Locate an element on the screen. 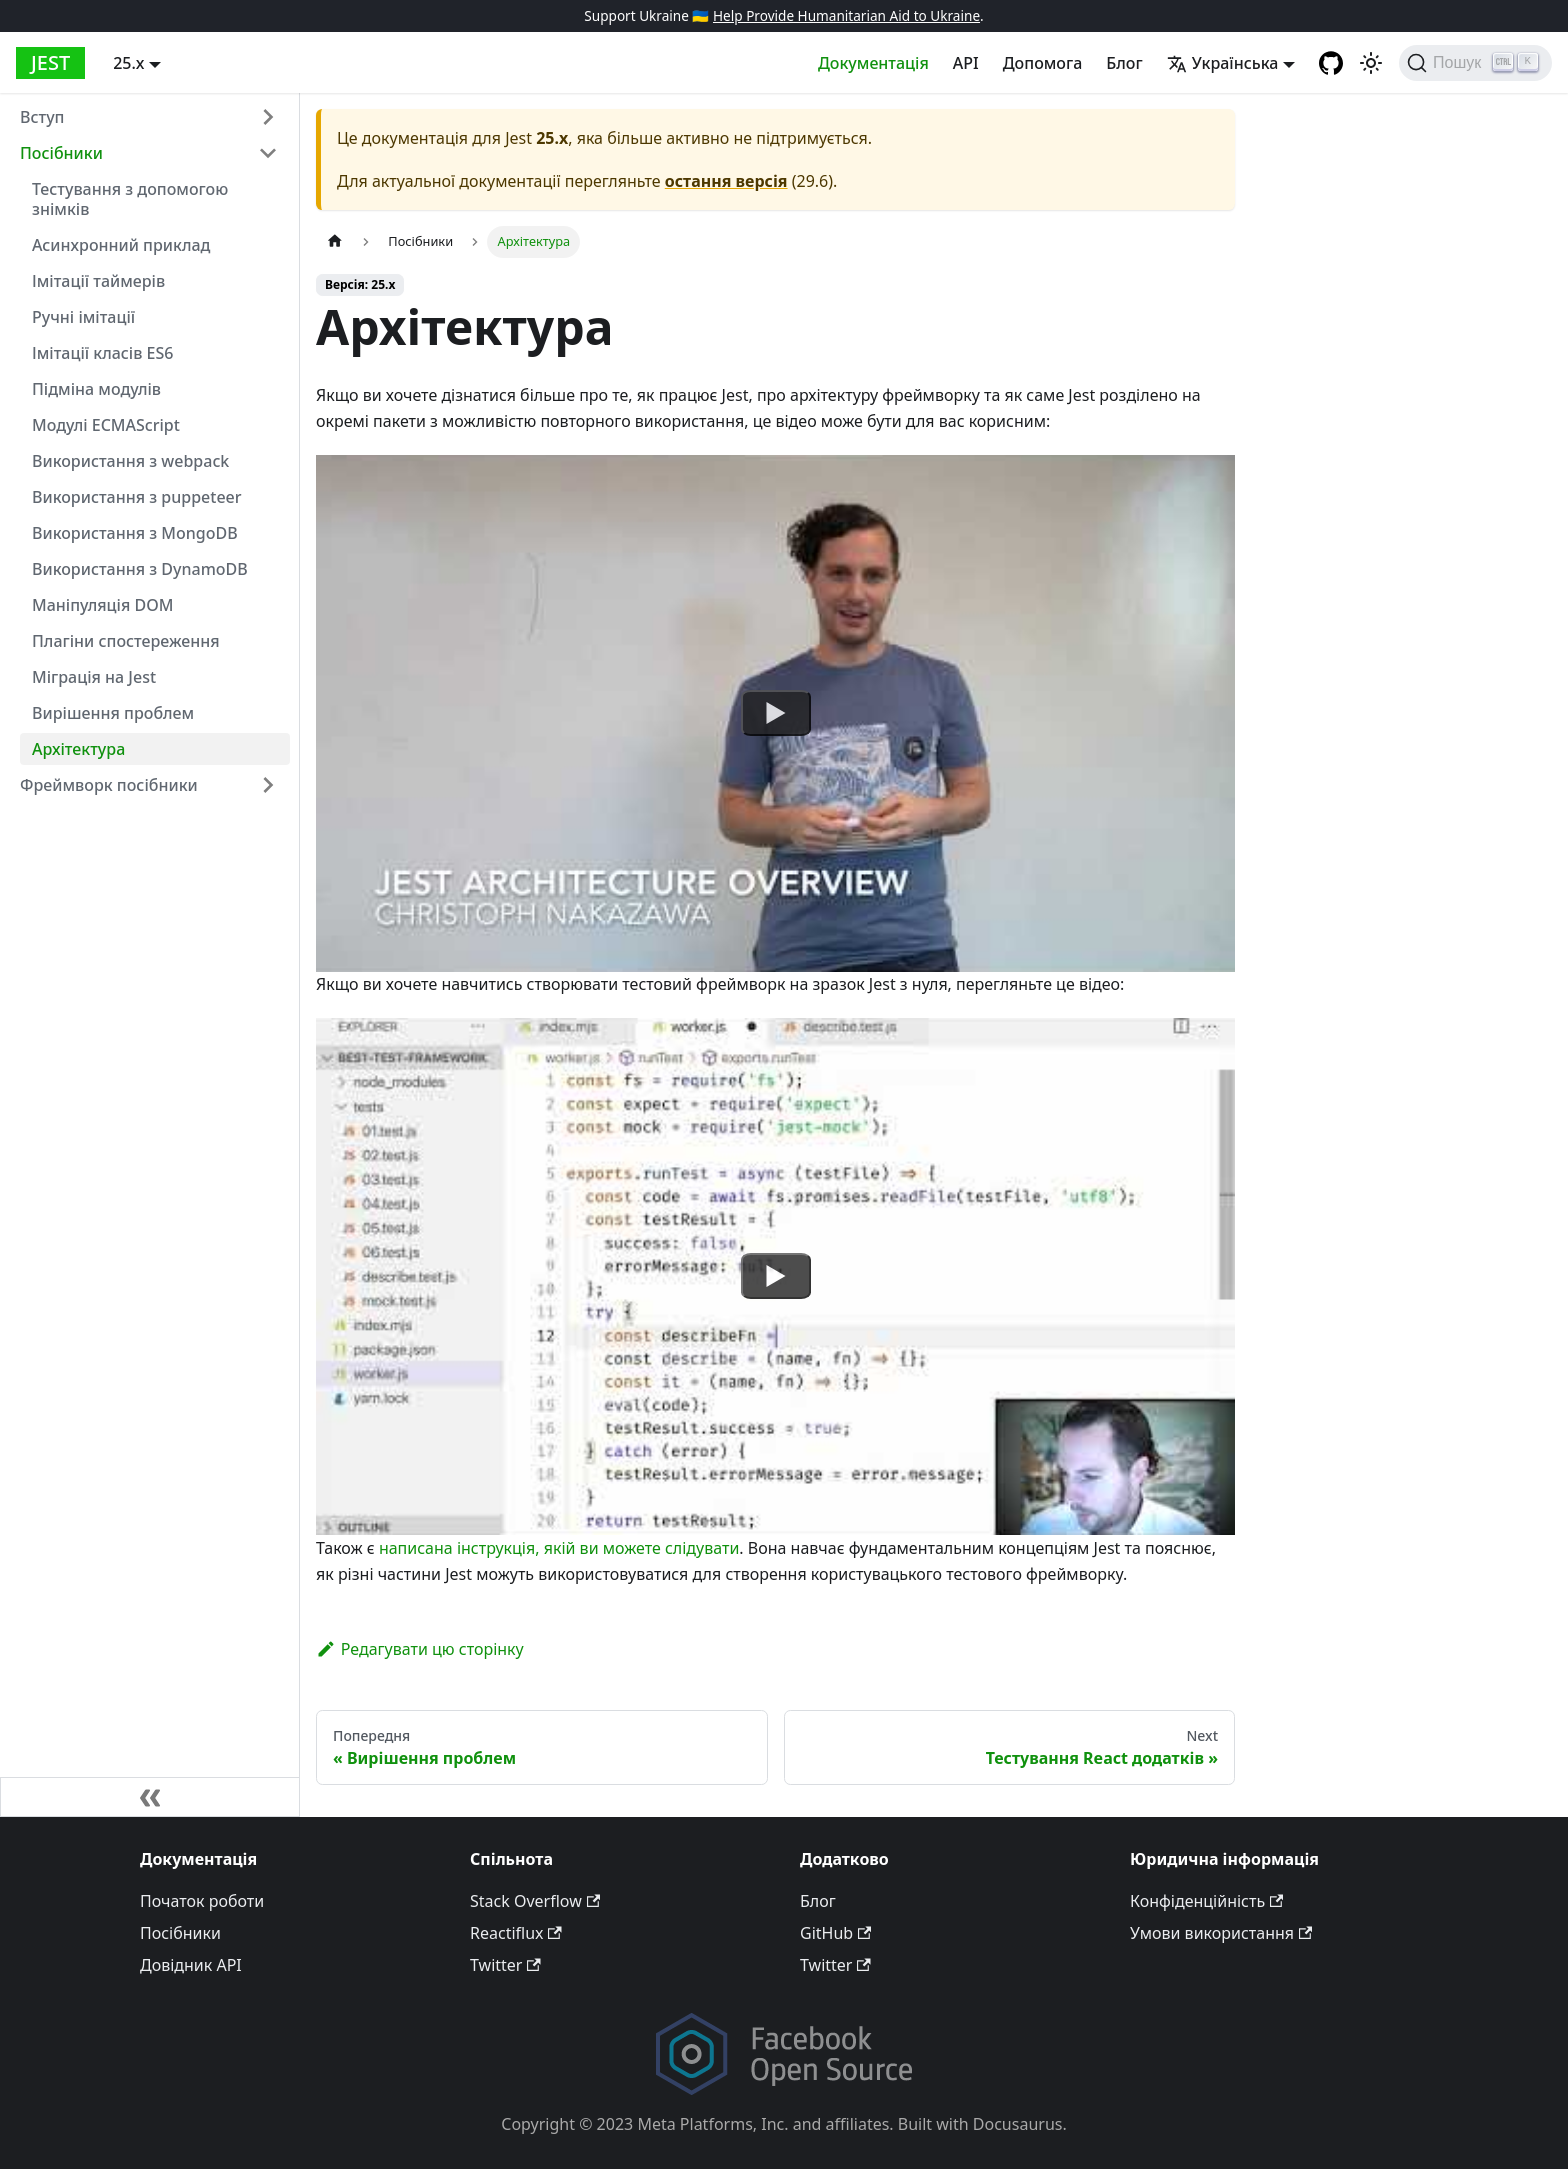 The width and height of the screenshot is (1568, 2169). Посібники is located at coordinates (61, 153).